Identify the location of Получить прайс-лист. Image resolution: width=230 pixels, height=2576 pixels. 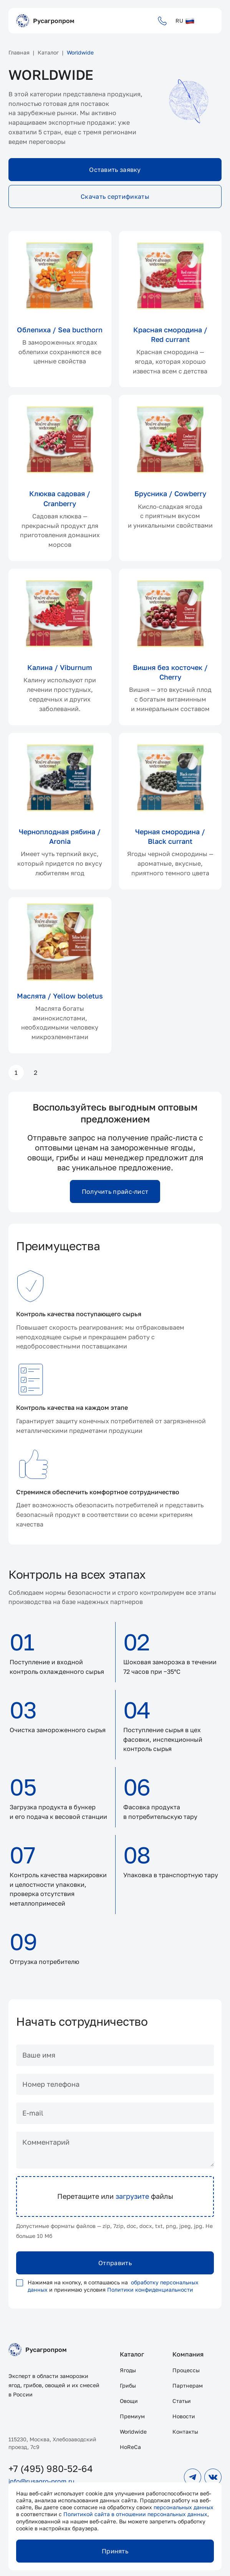
(115, 1191).